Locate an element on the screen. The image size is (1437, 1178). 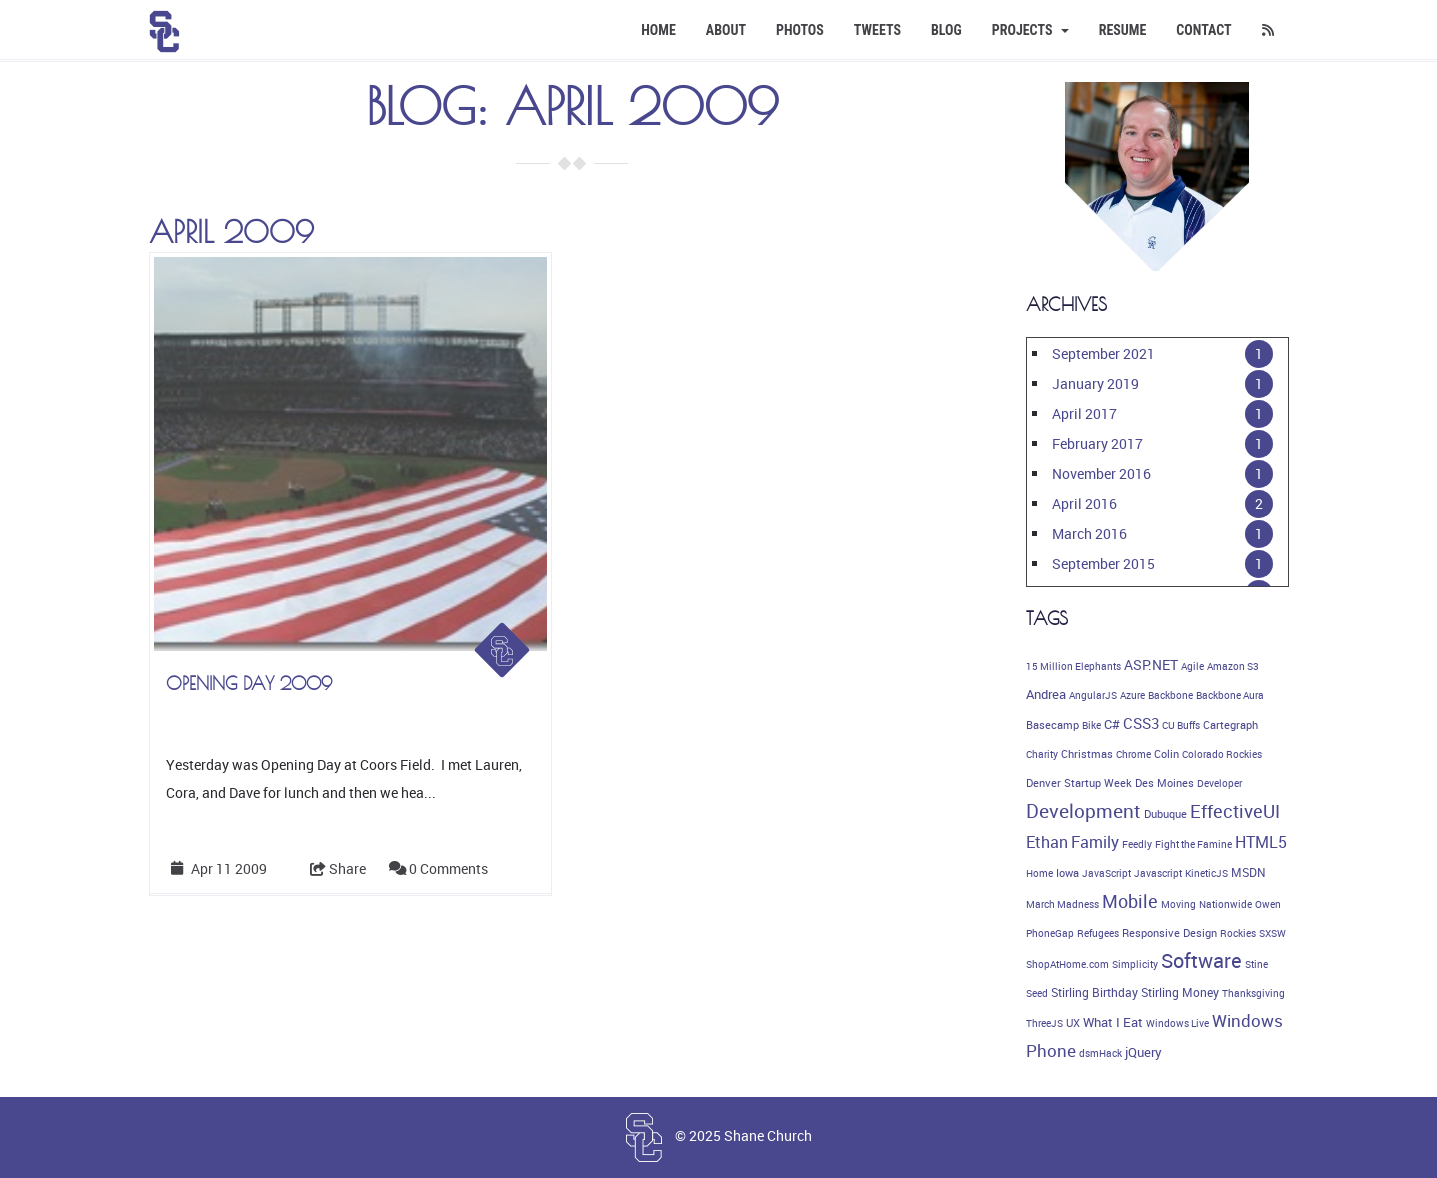
dsmHack is located at coordinates (1100, 1053).